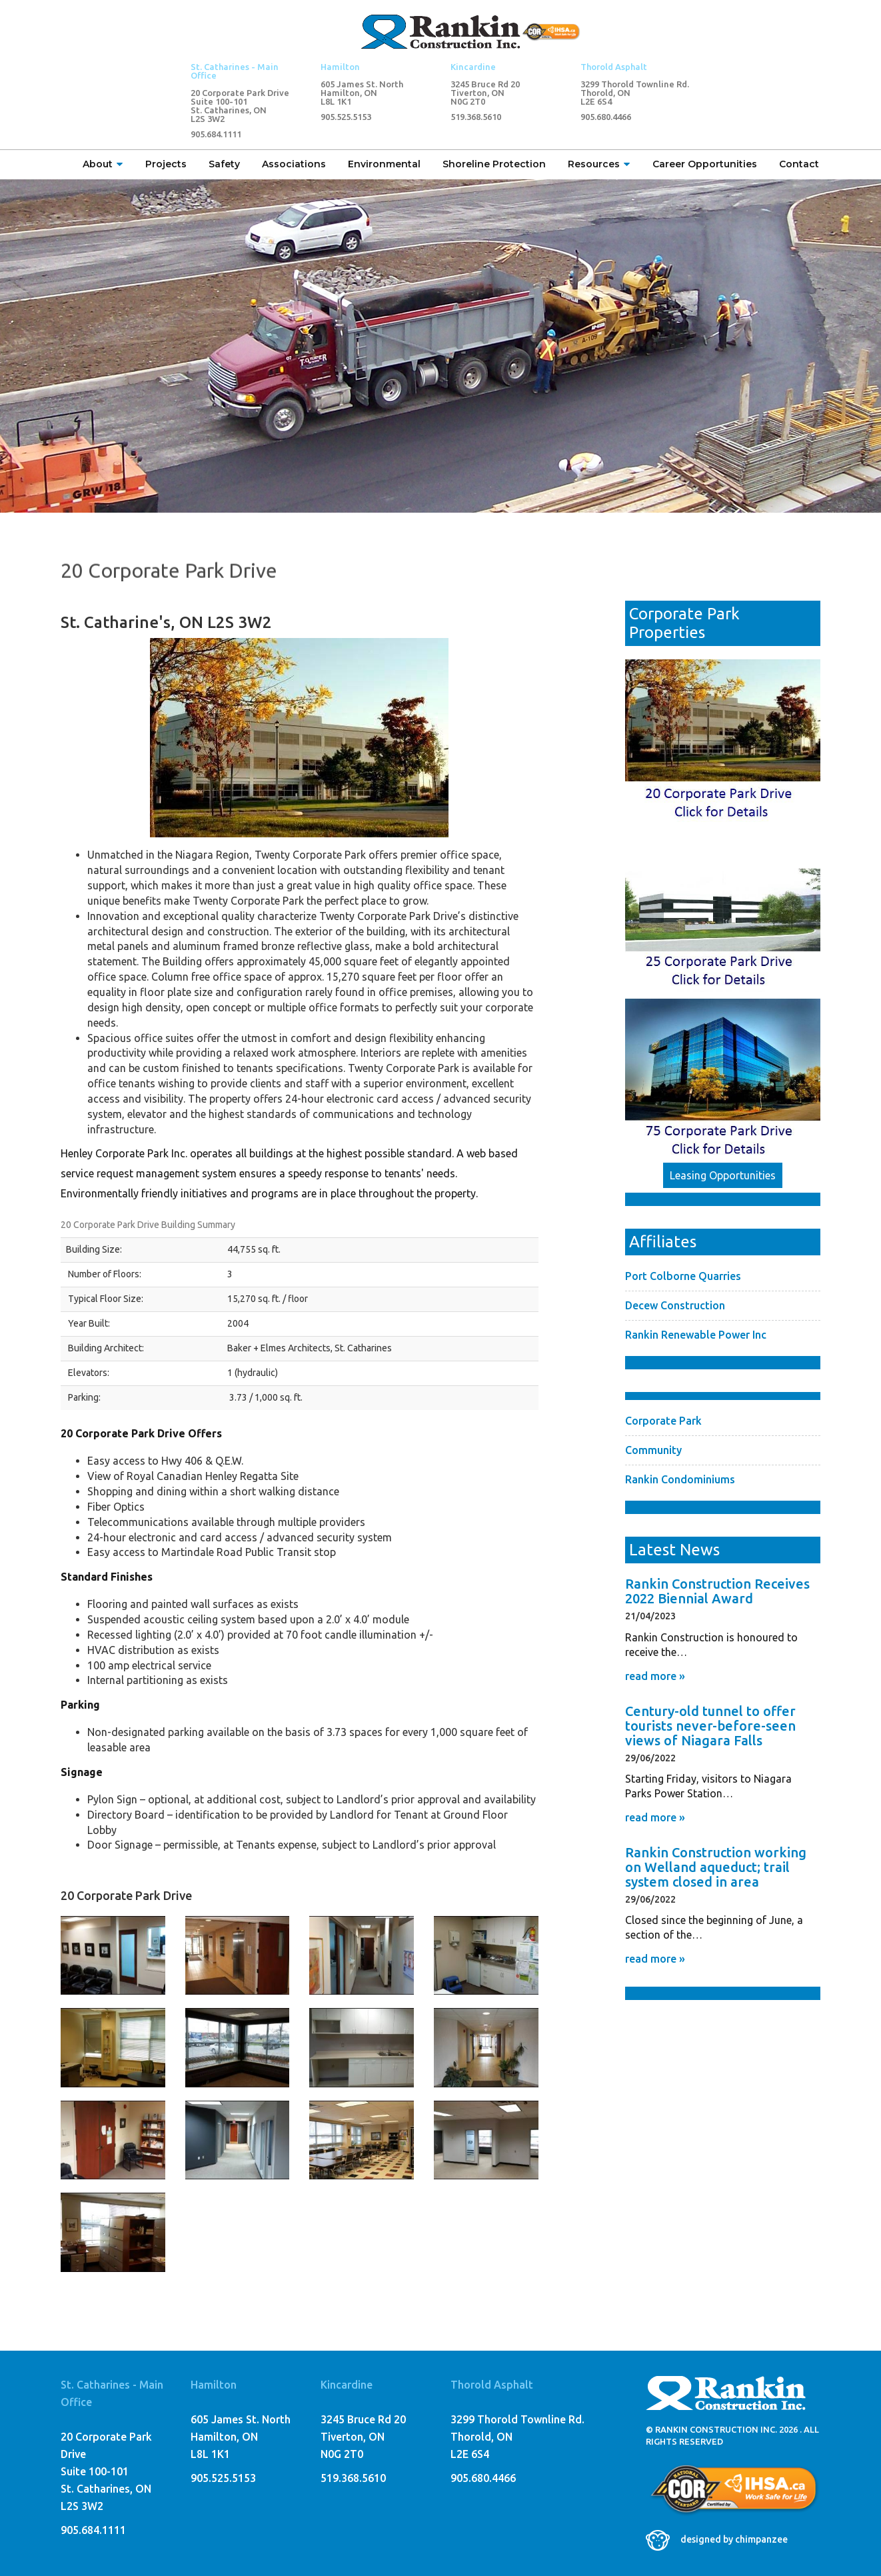 The image size is (881, 2576). I want to click on Shoreline Protection, so click(494, 164).